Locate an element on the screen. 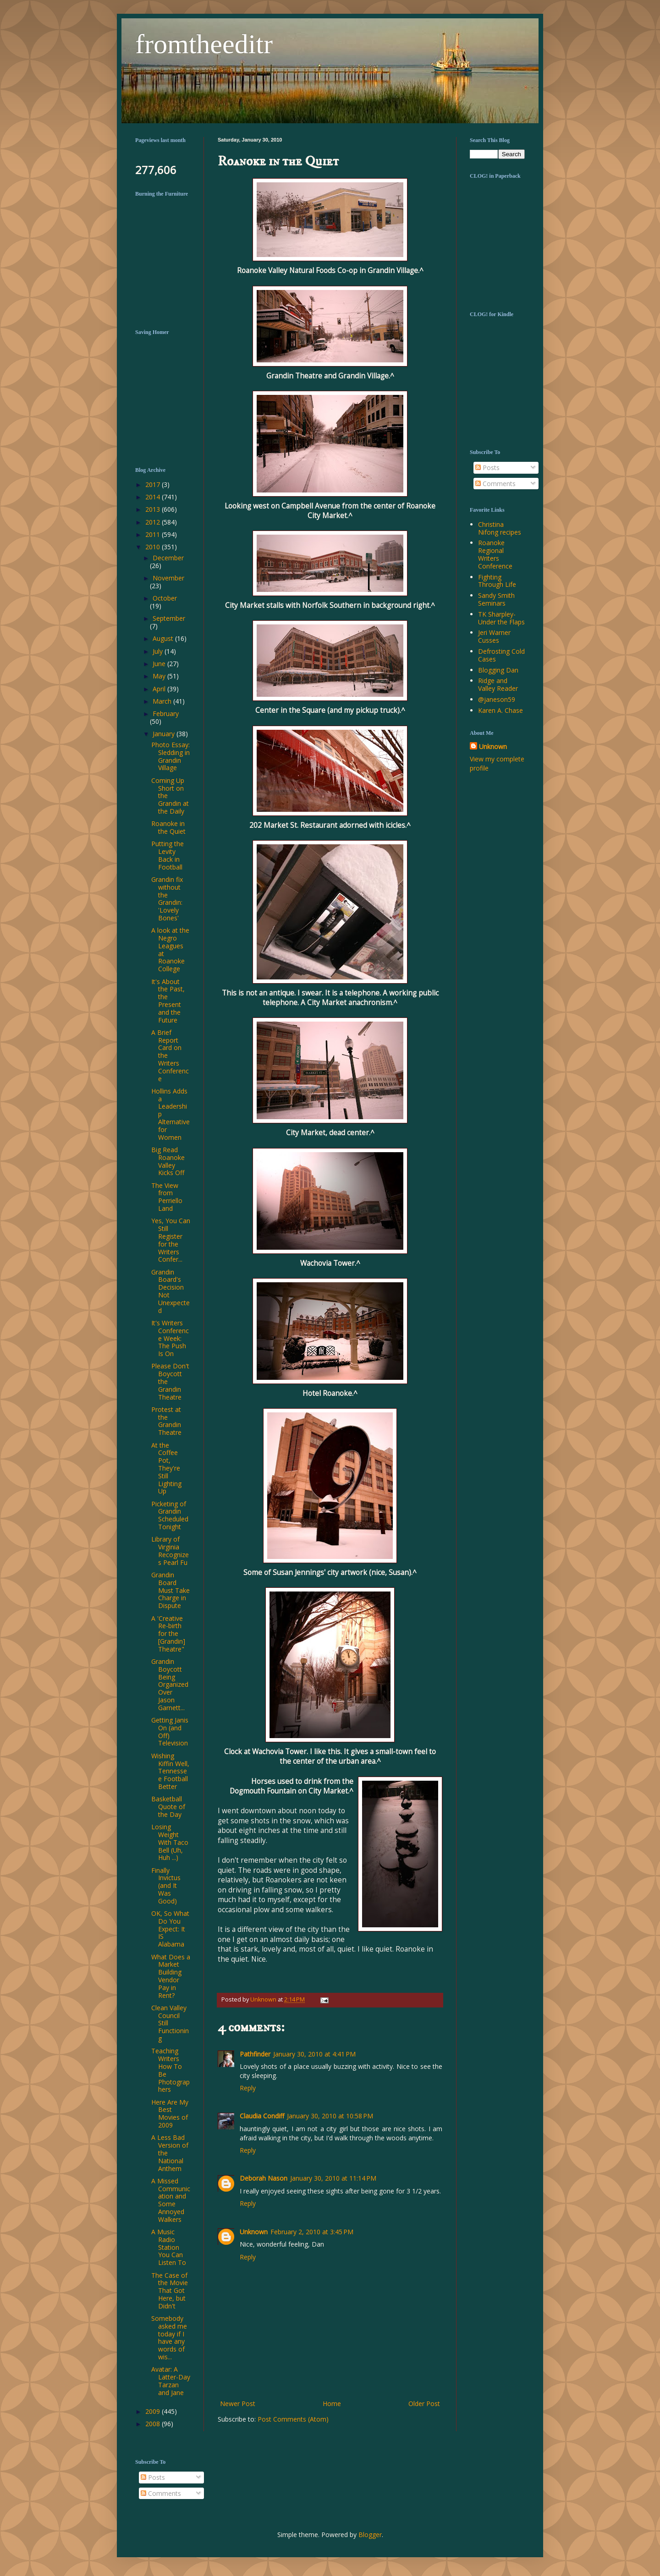  December is located at coordinates (168, 557).